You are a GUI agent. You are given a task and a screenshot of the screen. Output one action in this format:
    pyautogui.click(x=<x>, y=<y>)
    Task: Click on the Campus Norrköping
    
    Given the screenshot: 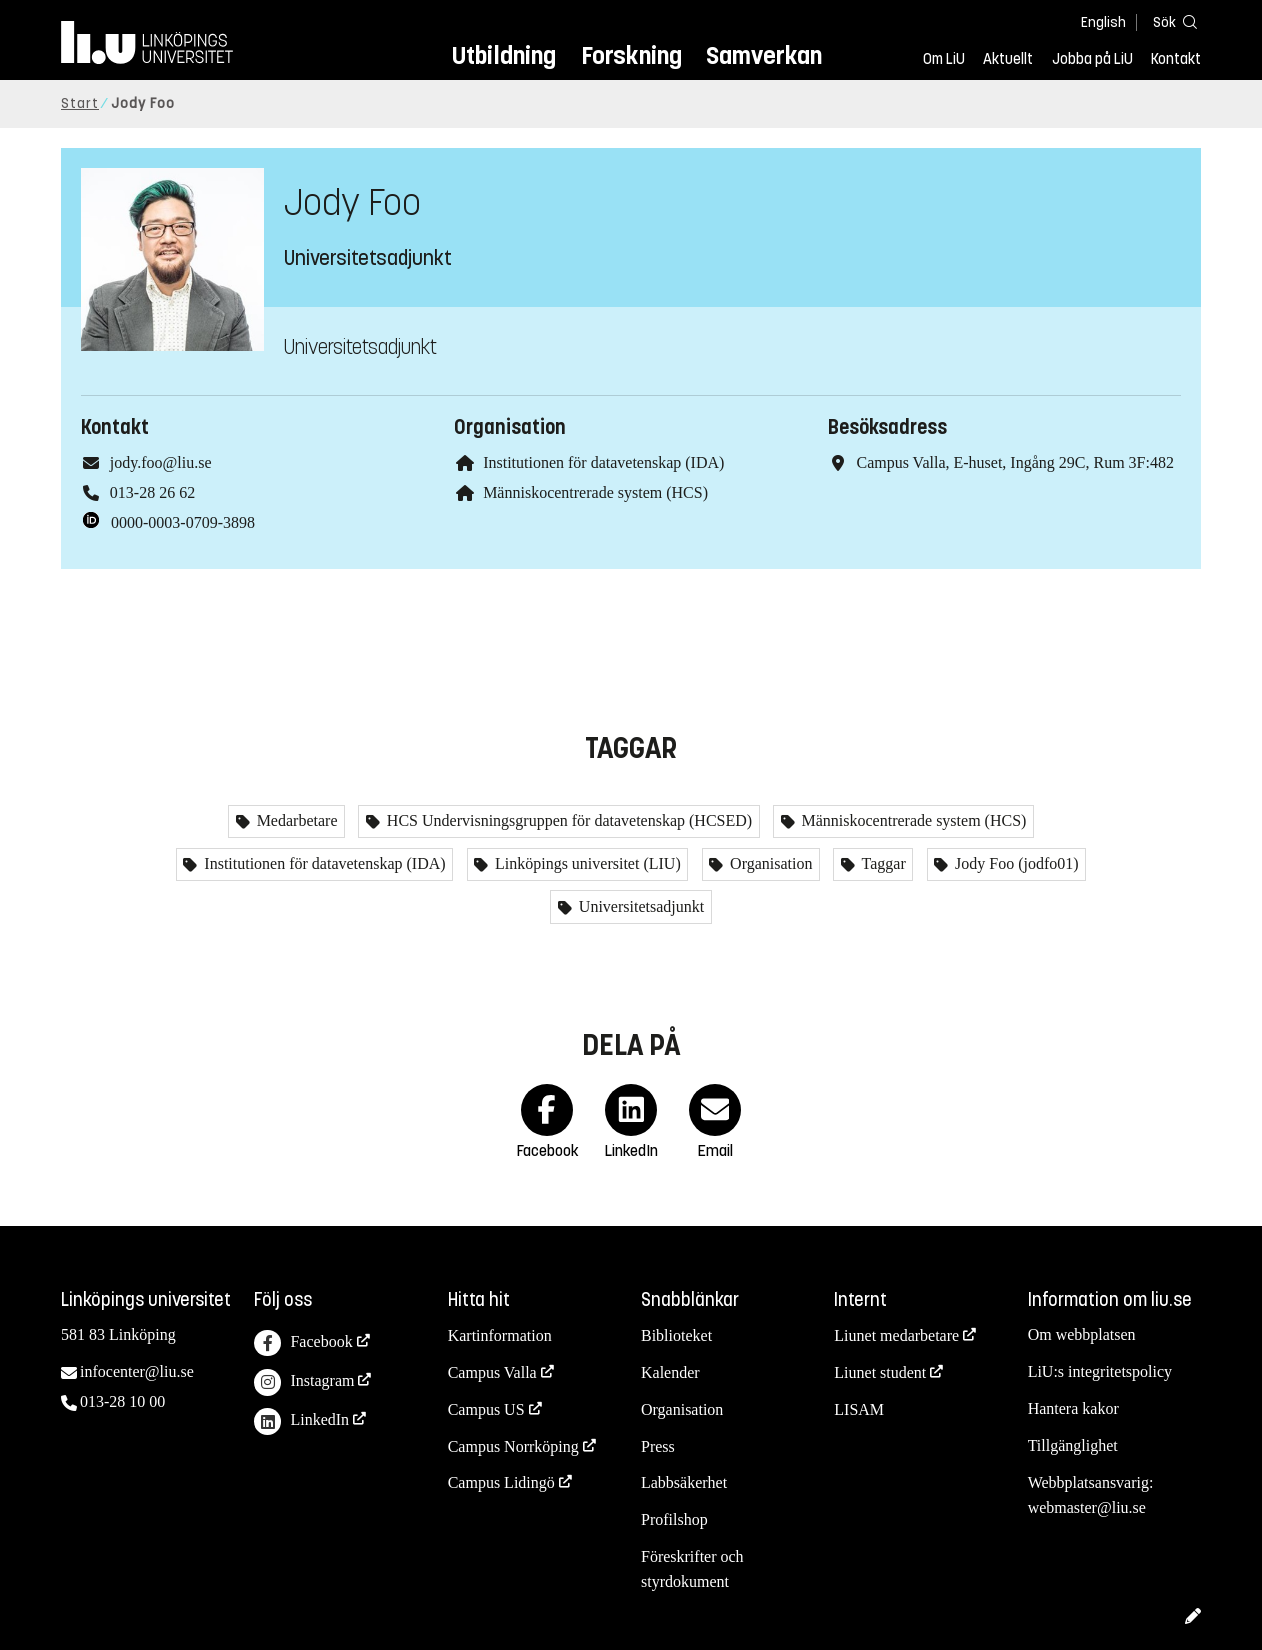 What is the action you would take?
    pyautogui.click(x=513, y=1446)
    